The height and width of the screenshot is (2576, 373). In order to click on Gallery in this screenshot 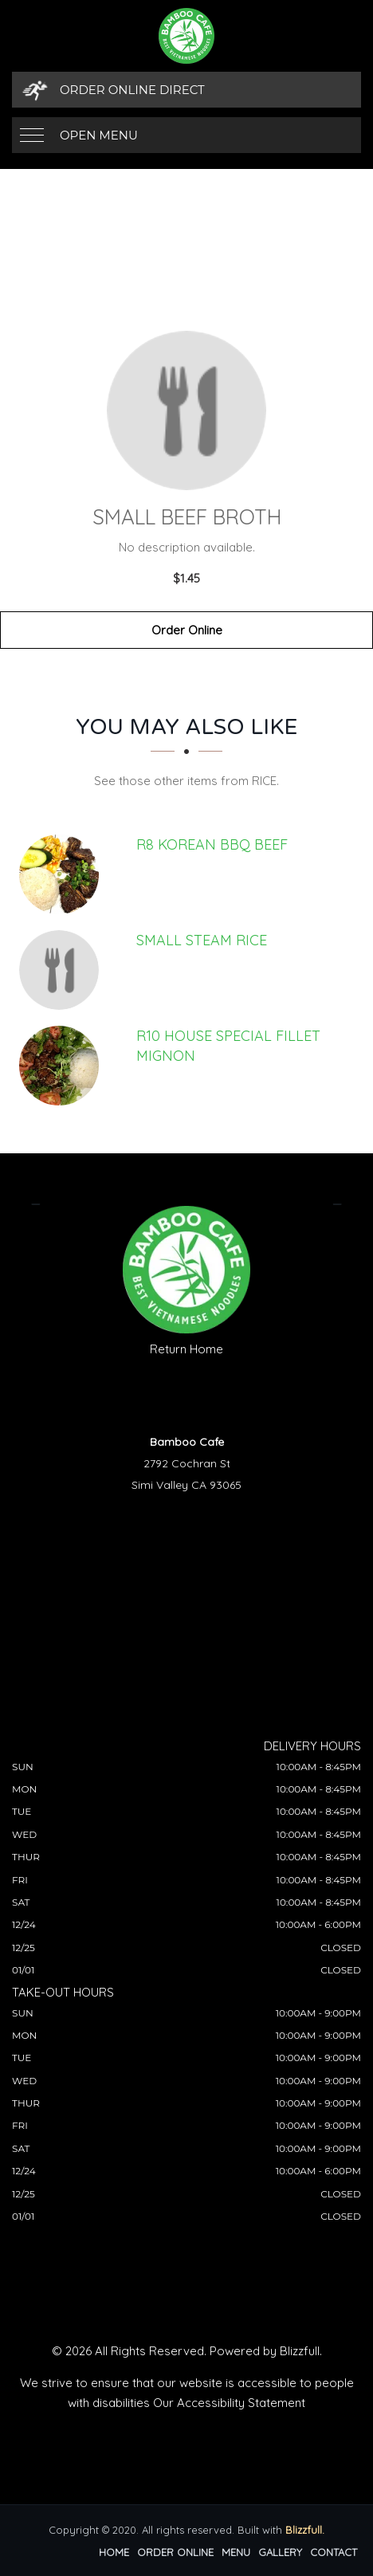, I will do `click(280, 2552)`.